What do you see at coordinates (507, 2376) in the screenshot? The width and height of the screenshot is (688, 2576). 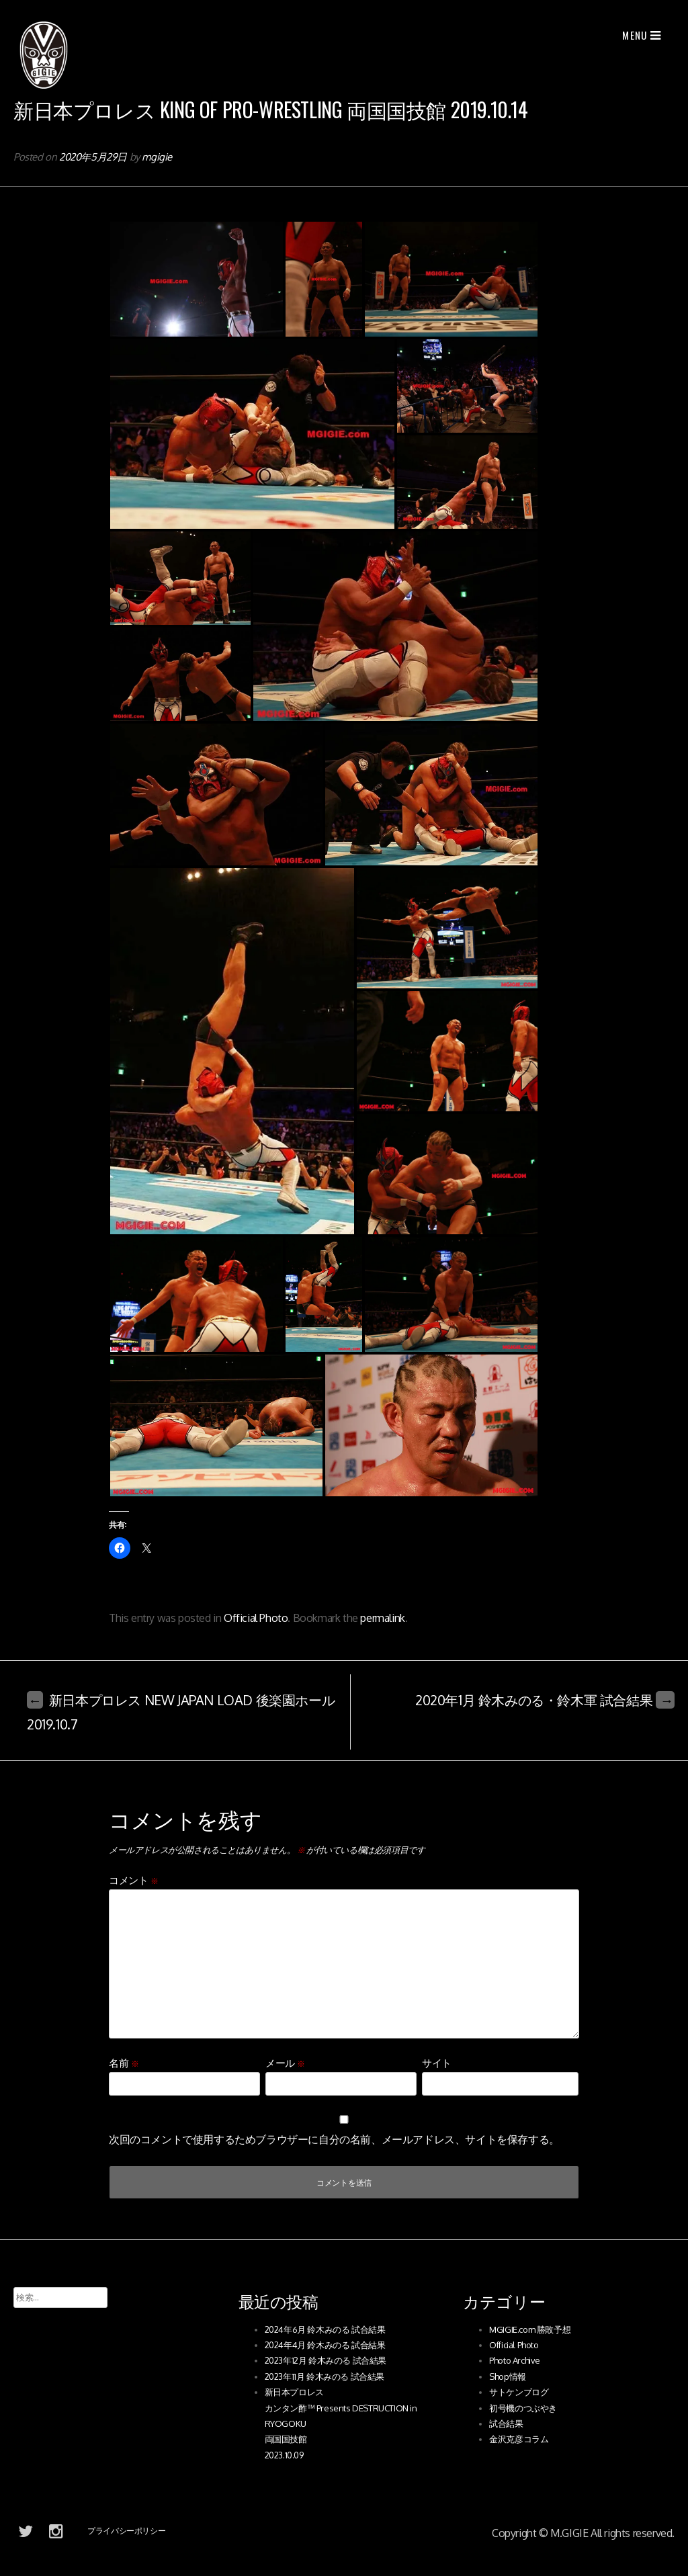 I see `Shop情報` at bounding box center [507, 2376].